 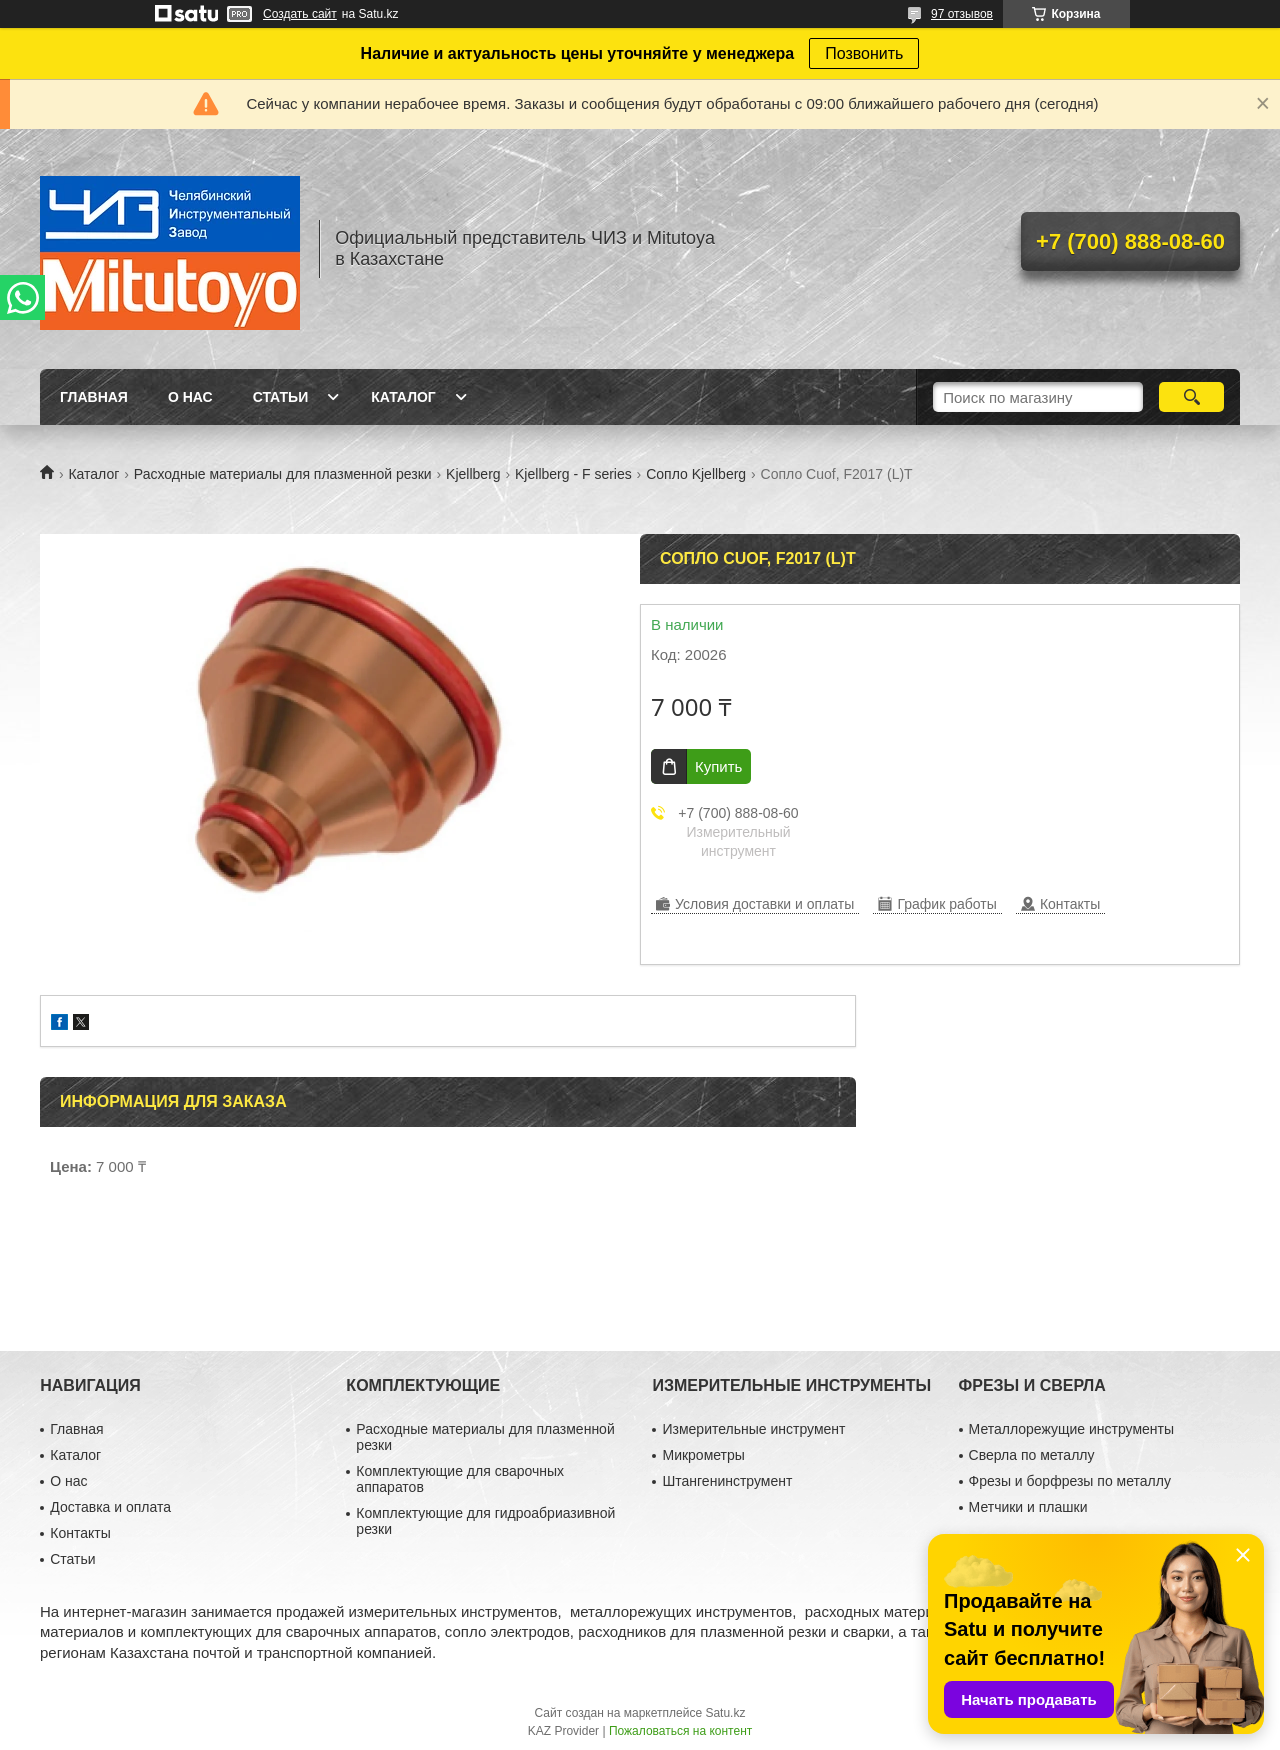 I want to click on Satu.kz, so click(x=725, y=1713).